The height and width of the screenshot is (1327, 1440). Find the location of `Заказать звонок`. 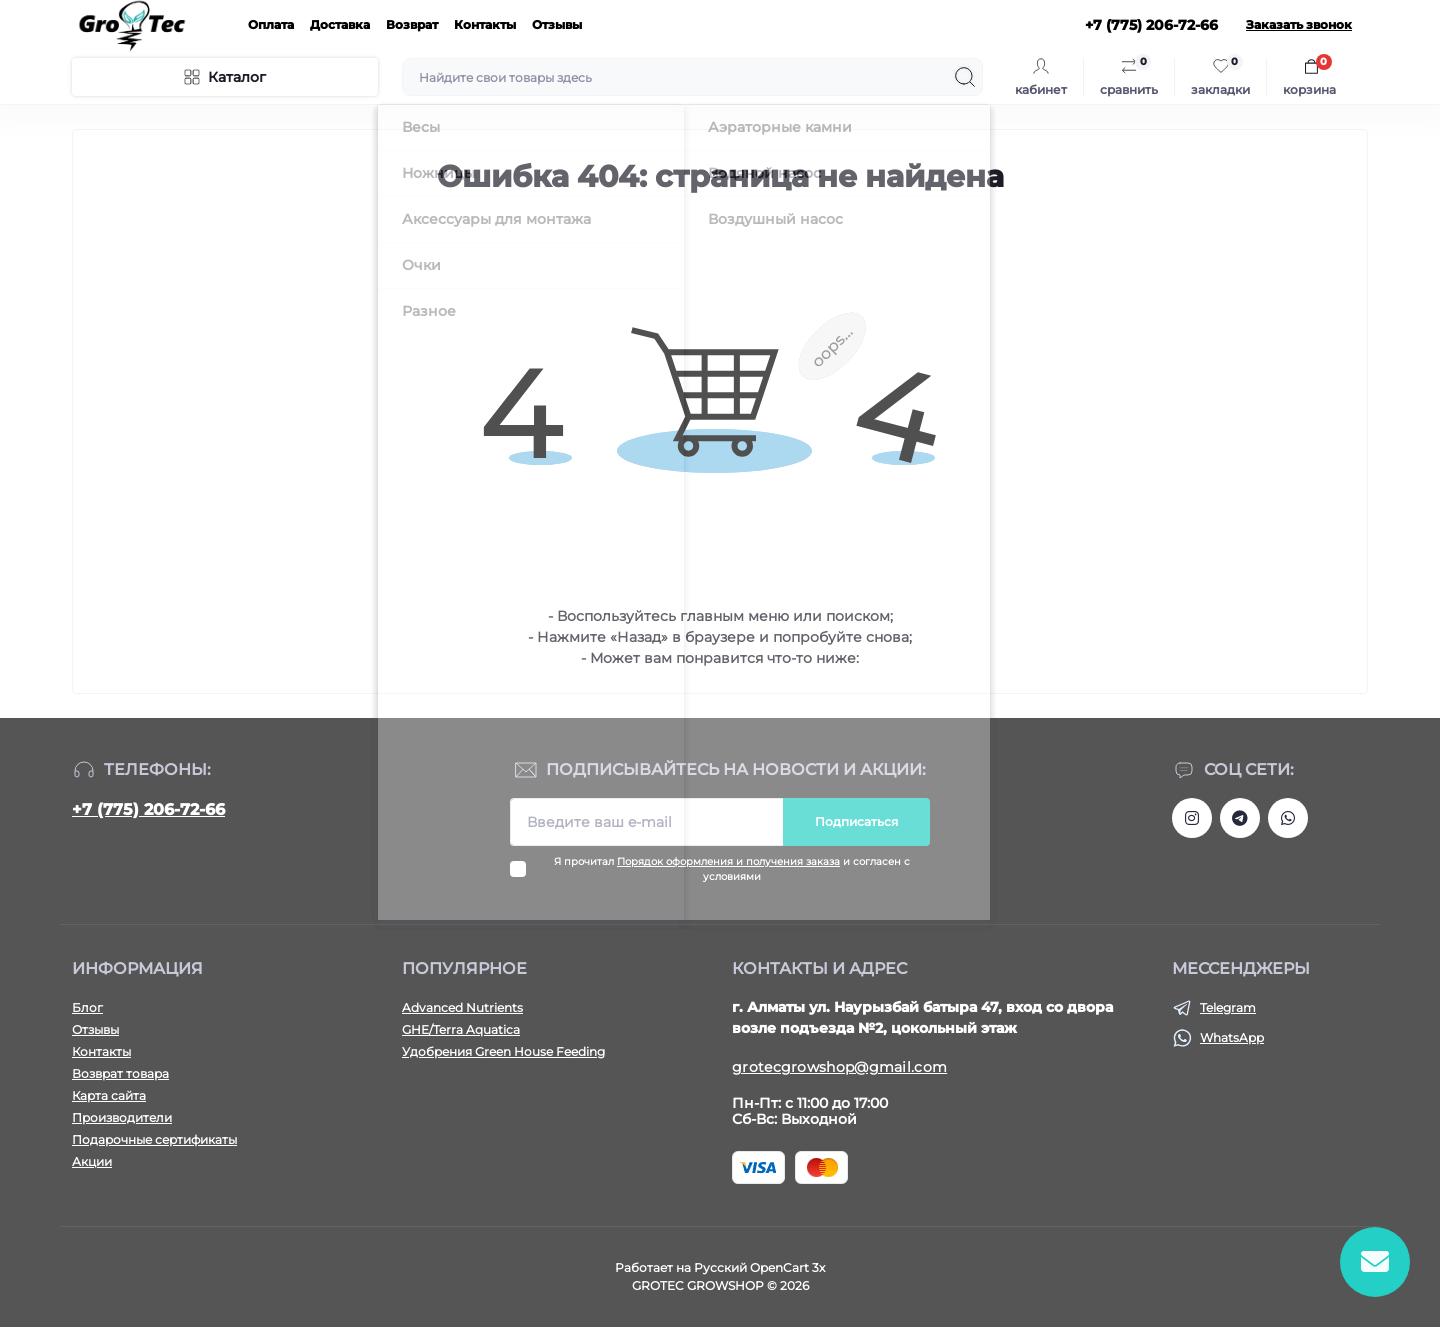

Заказать звонок is located at coordinates (1299, 24).